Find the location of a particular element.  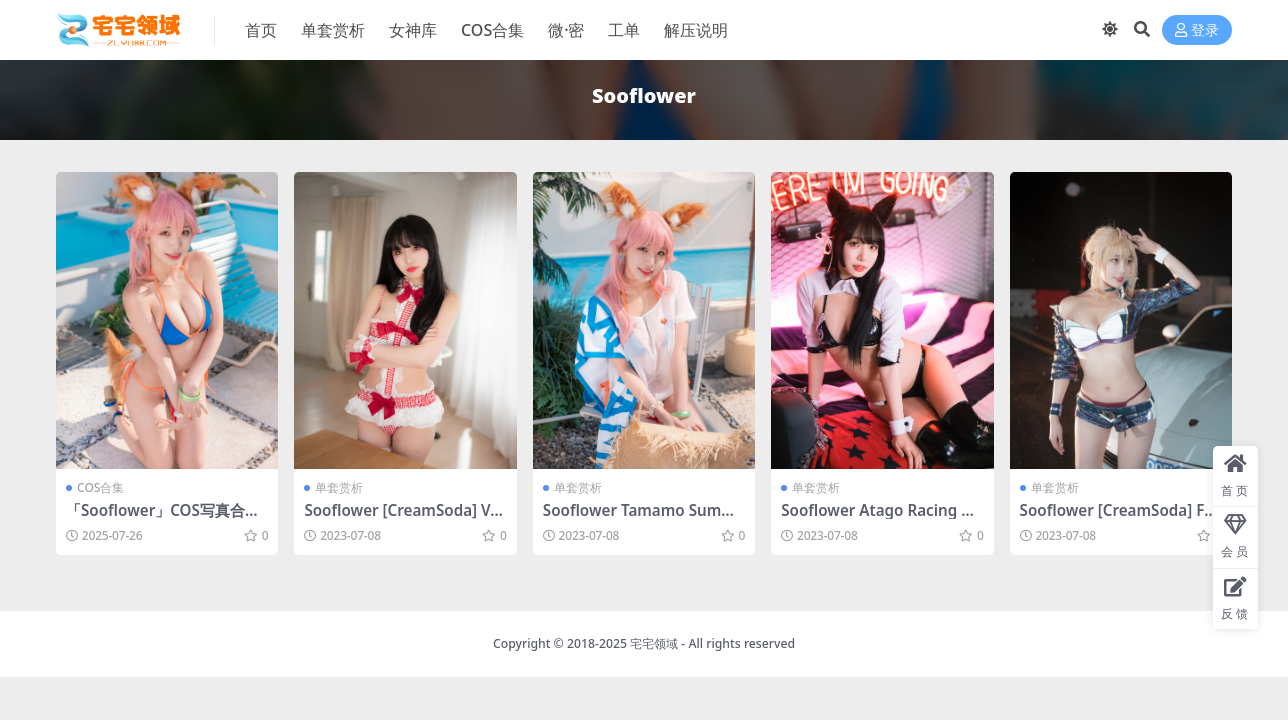

宅宅领域 is located at coordinates (654, 643).